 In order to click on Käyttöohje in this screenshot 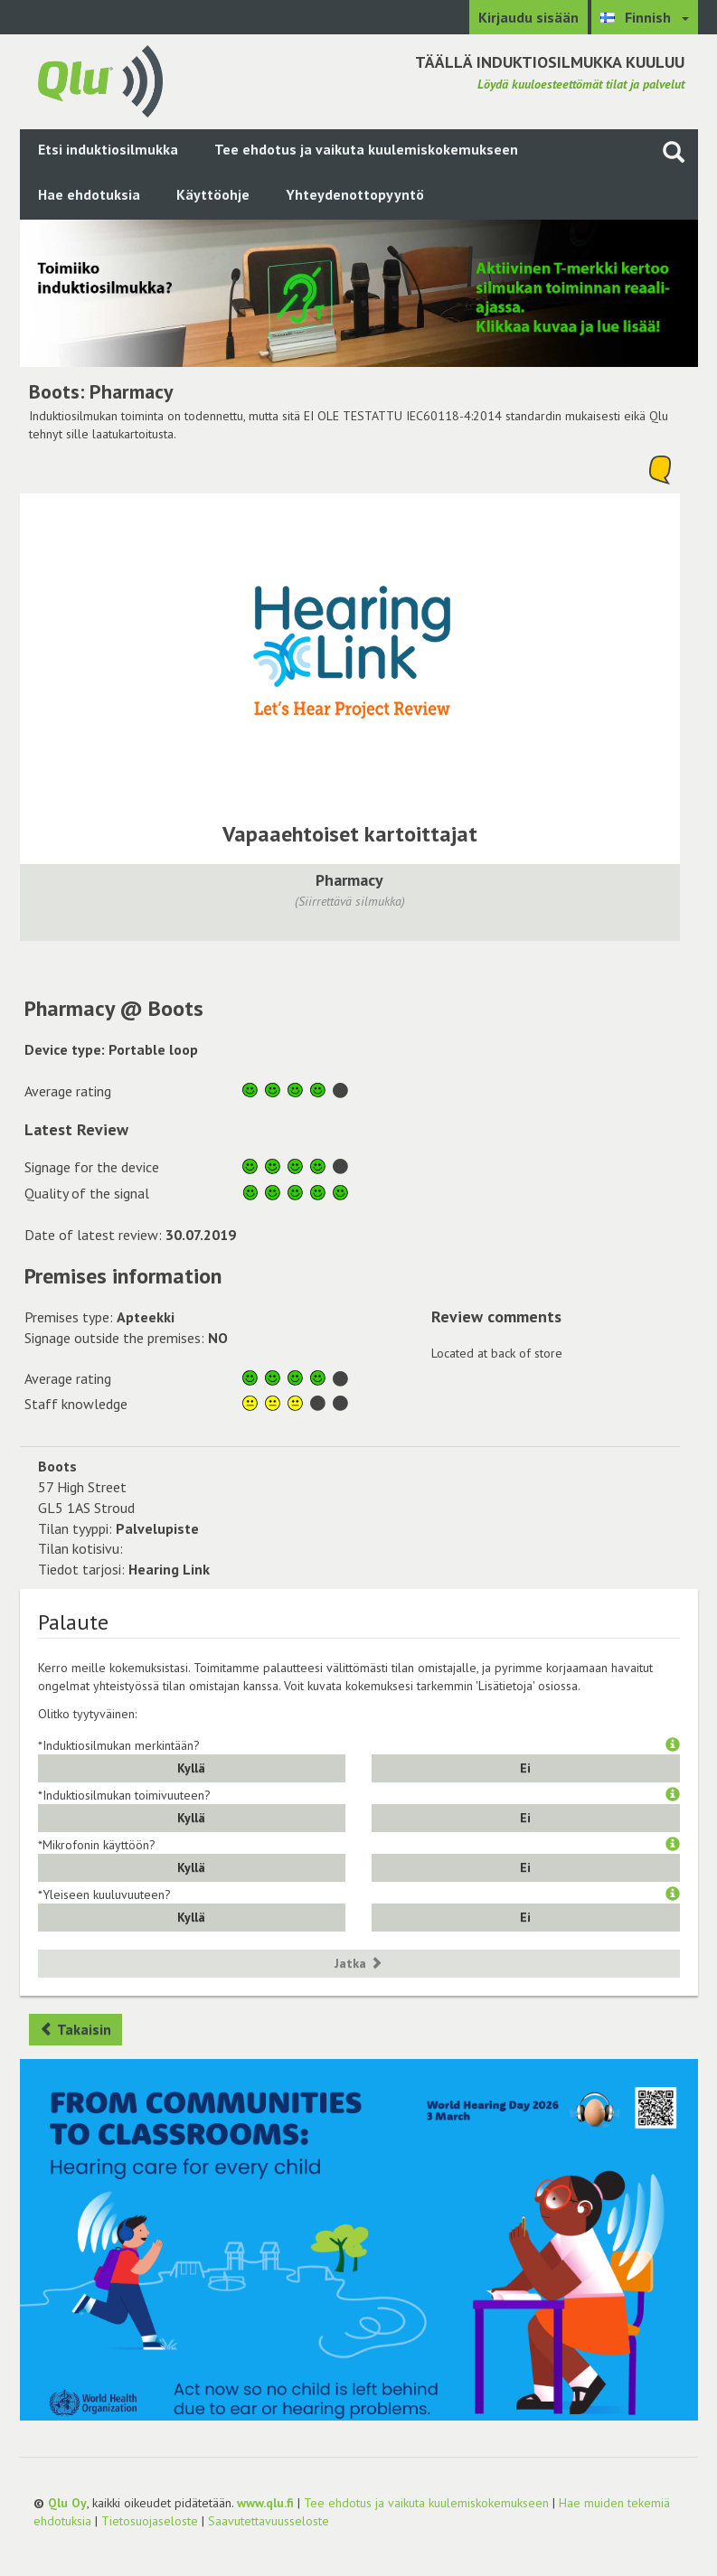, I will do `click(213, 194)`.